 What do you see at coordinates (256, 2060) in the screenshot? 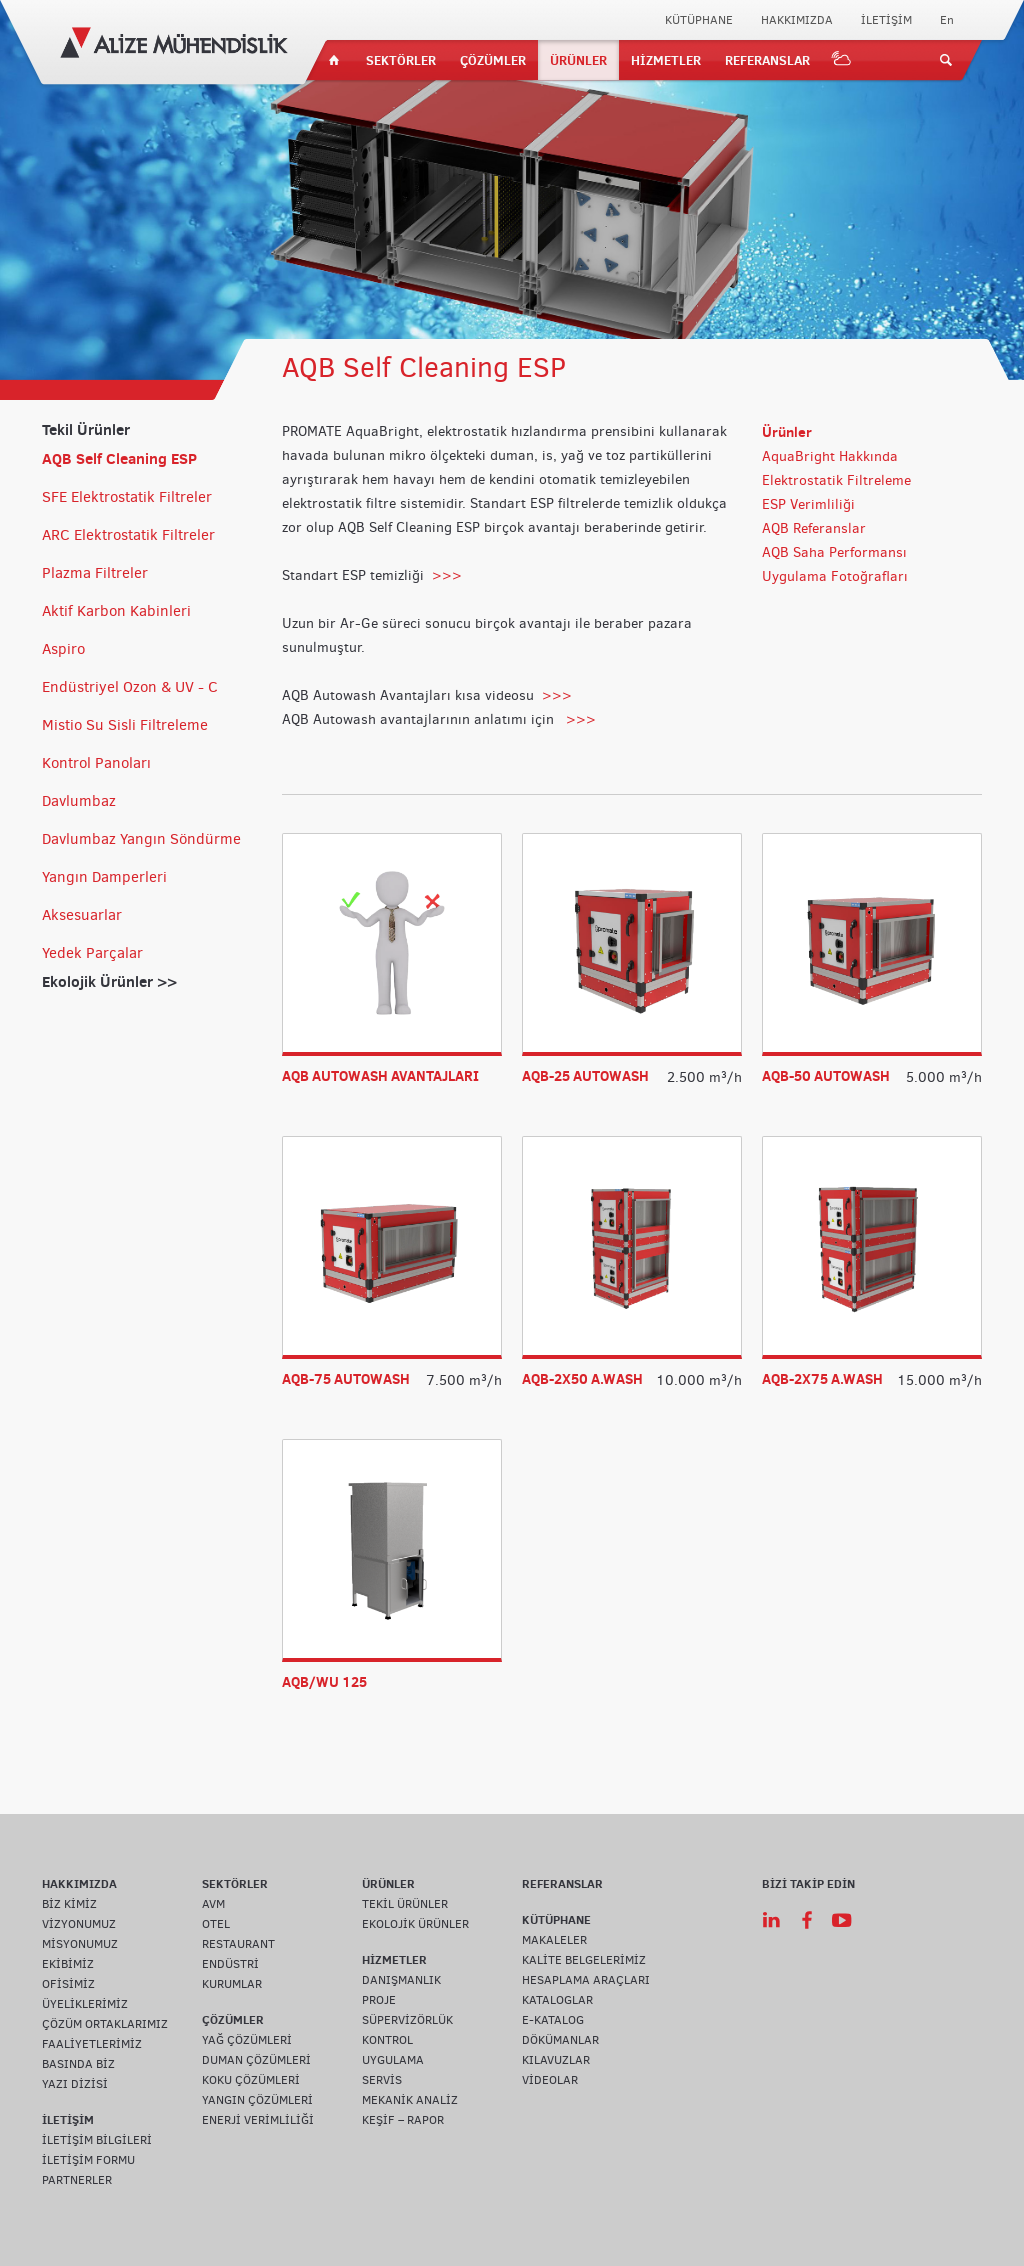
I see `DUMAN ÇÖZÜMLERİ` at bounding box center [256, 2060].